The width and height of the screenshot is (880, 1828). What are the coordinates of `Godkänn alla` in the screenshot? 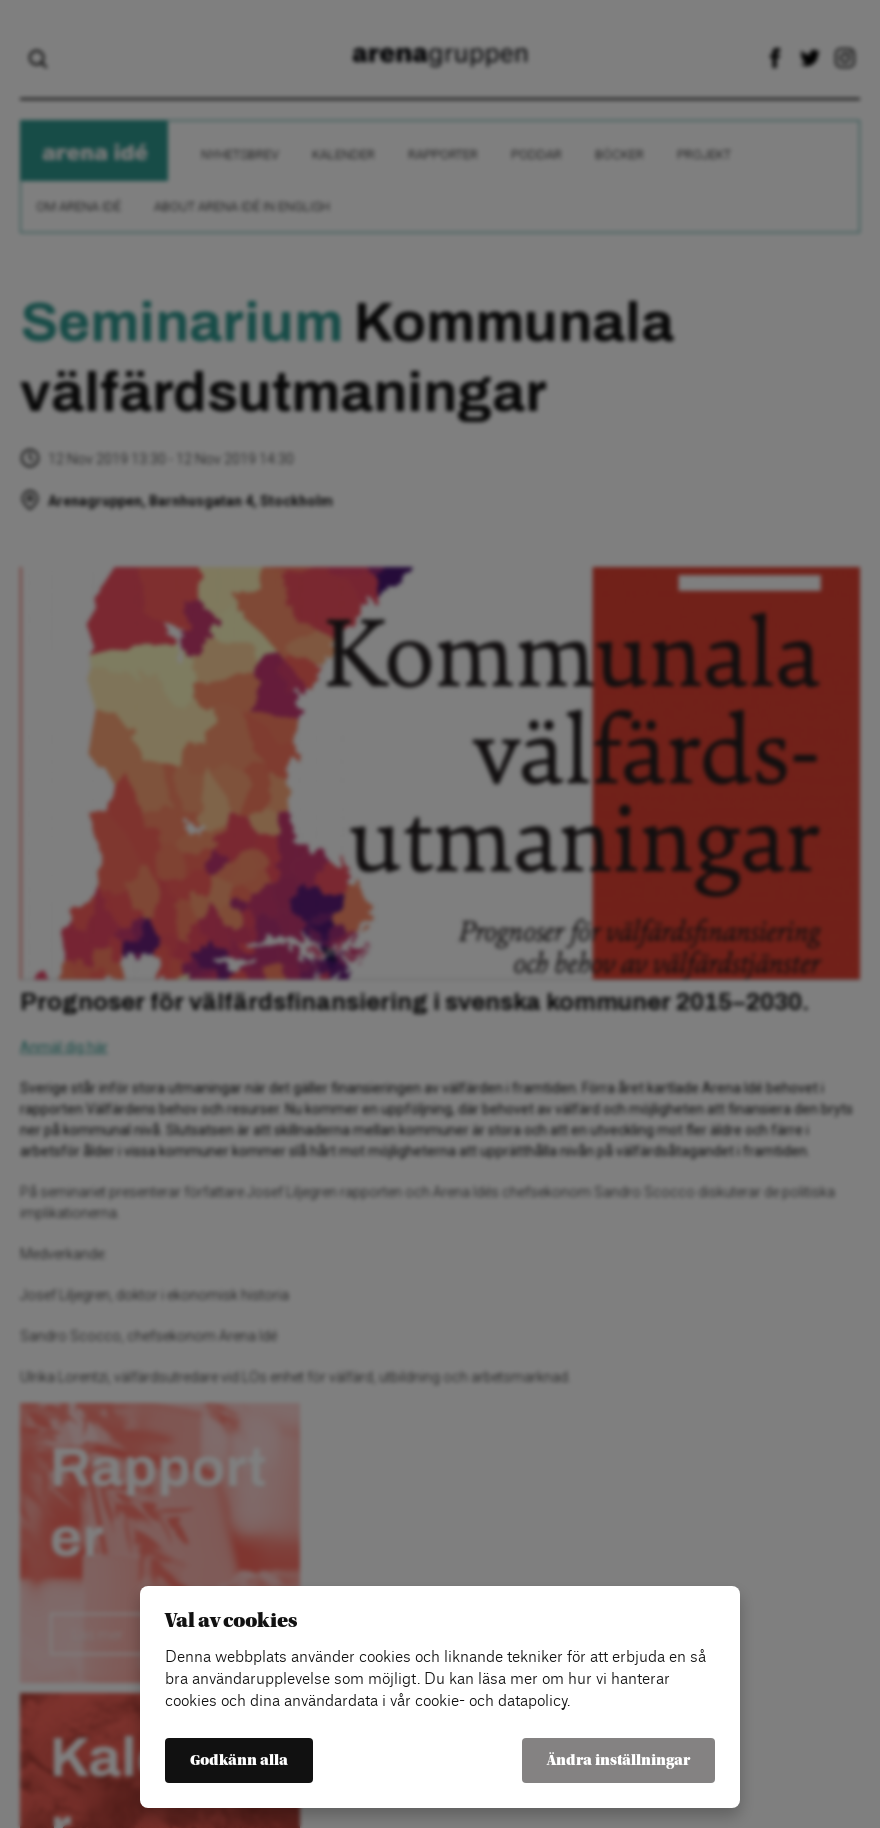 It's located at (239, 1760).